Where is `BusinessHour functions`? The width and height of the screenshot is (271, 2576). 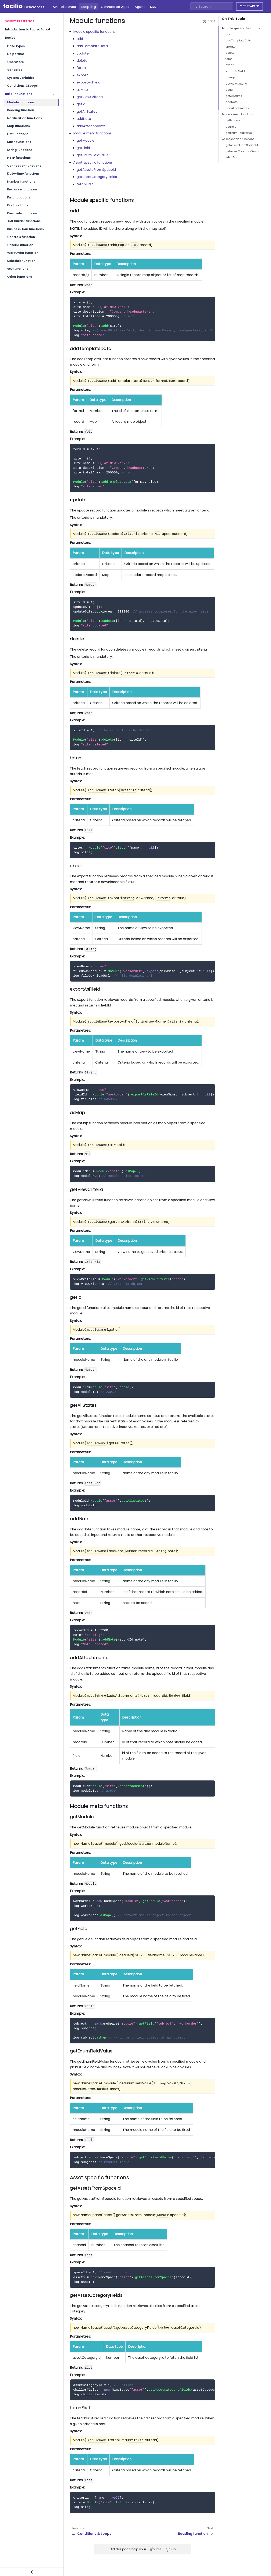 BusinessHour functions is located at coordinates (25, 229).